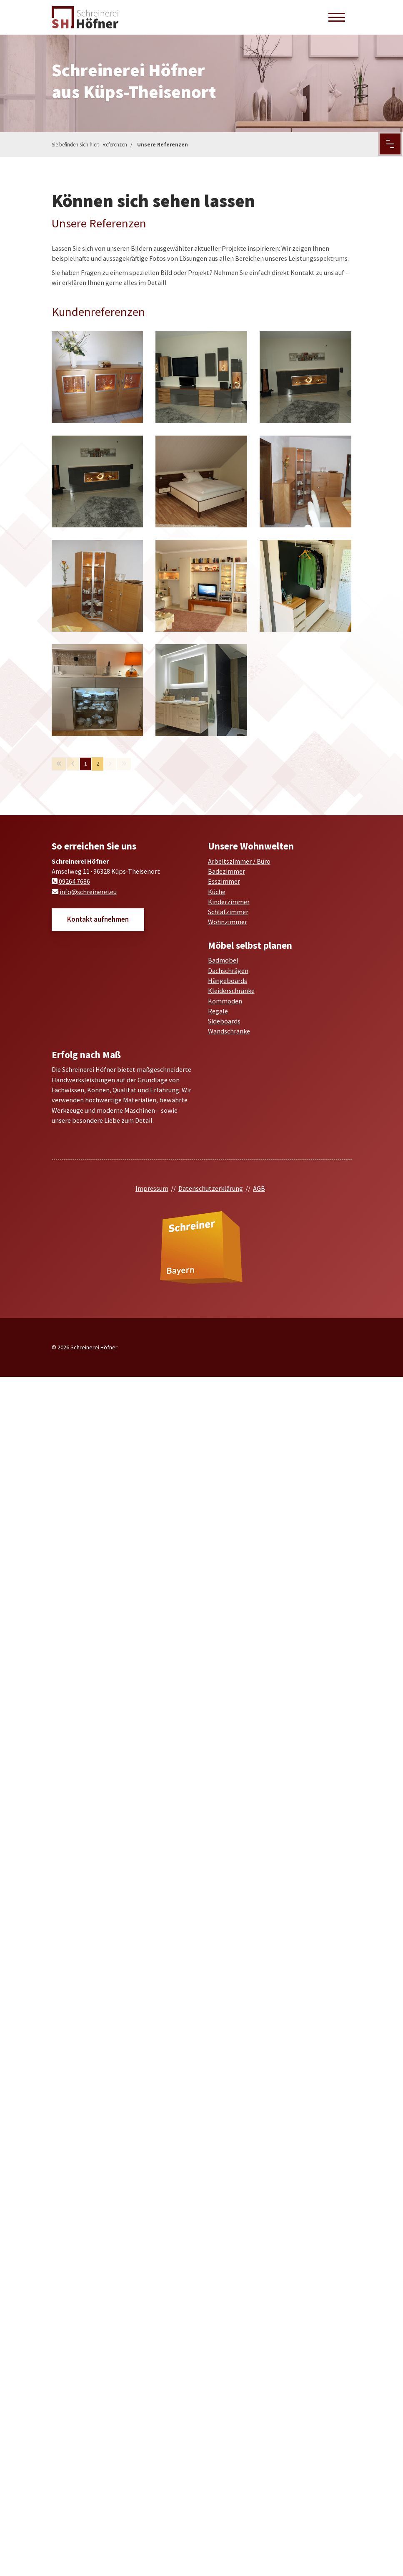 This screenshot has width=403, height=2576. Describe the element at coordinates (88, 891) in the screenshot. I see `info@schreinerei.eu` at that location.